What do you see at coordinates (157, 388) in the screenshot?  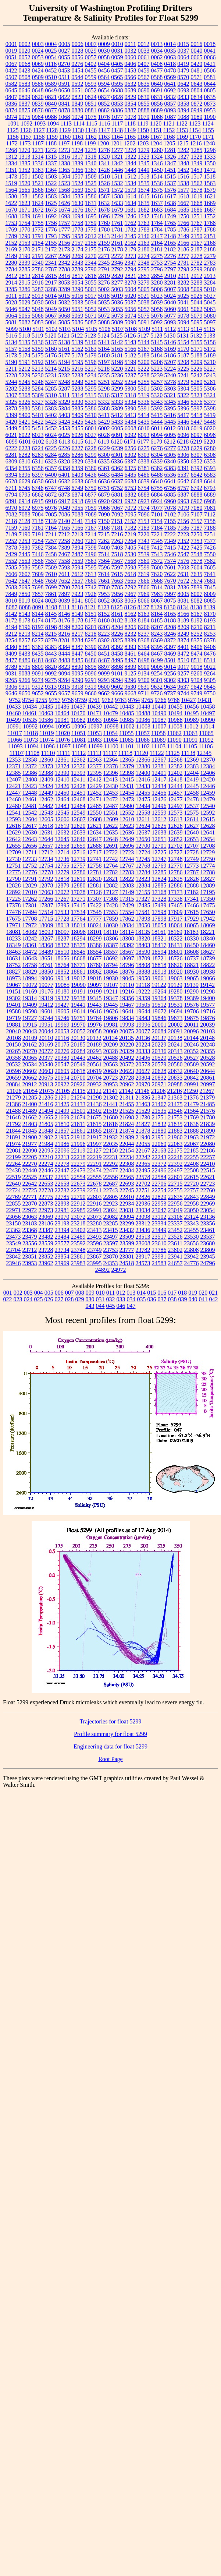 I see `5302` at bounding box center [157, 388].